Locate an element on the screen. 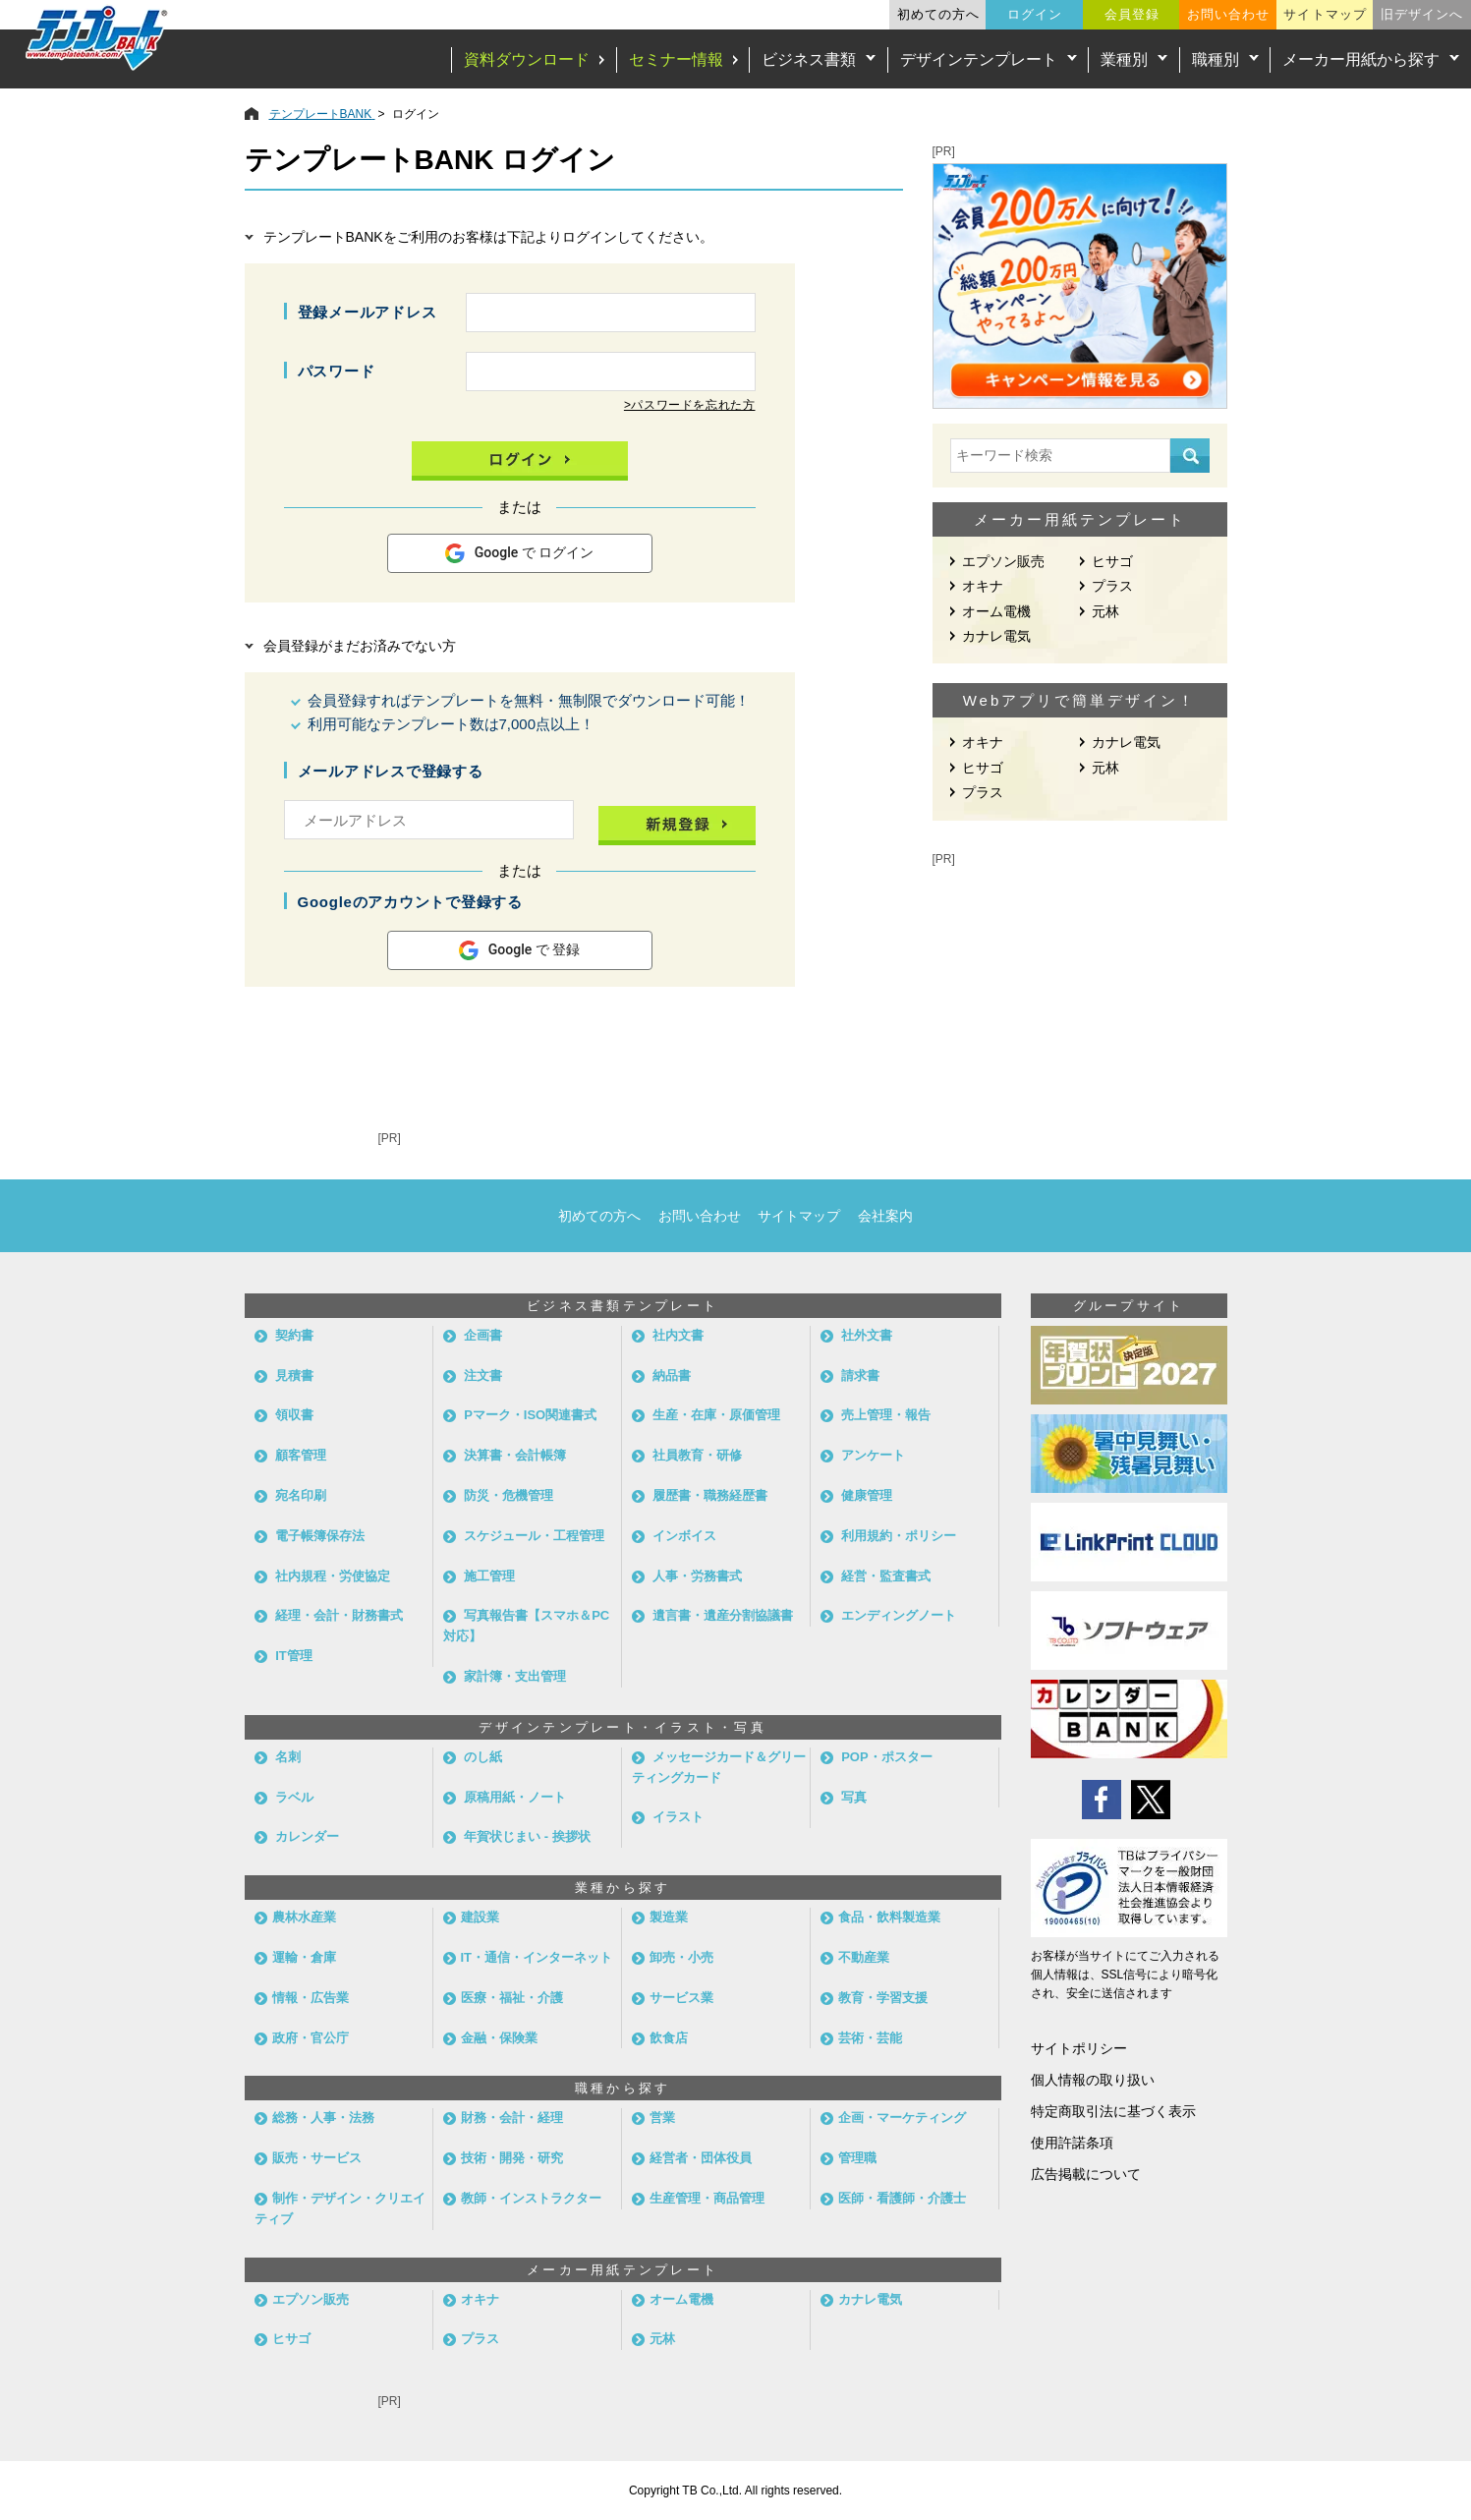  管理職 is located at coordinates (857, 2157).